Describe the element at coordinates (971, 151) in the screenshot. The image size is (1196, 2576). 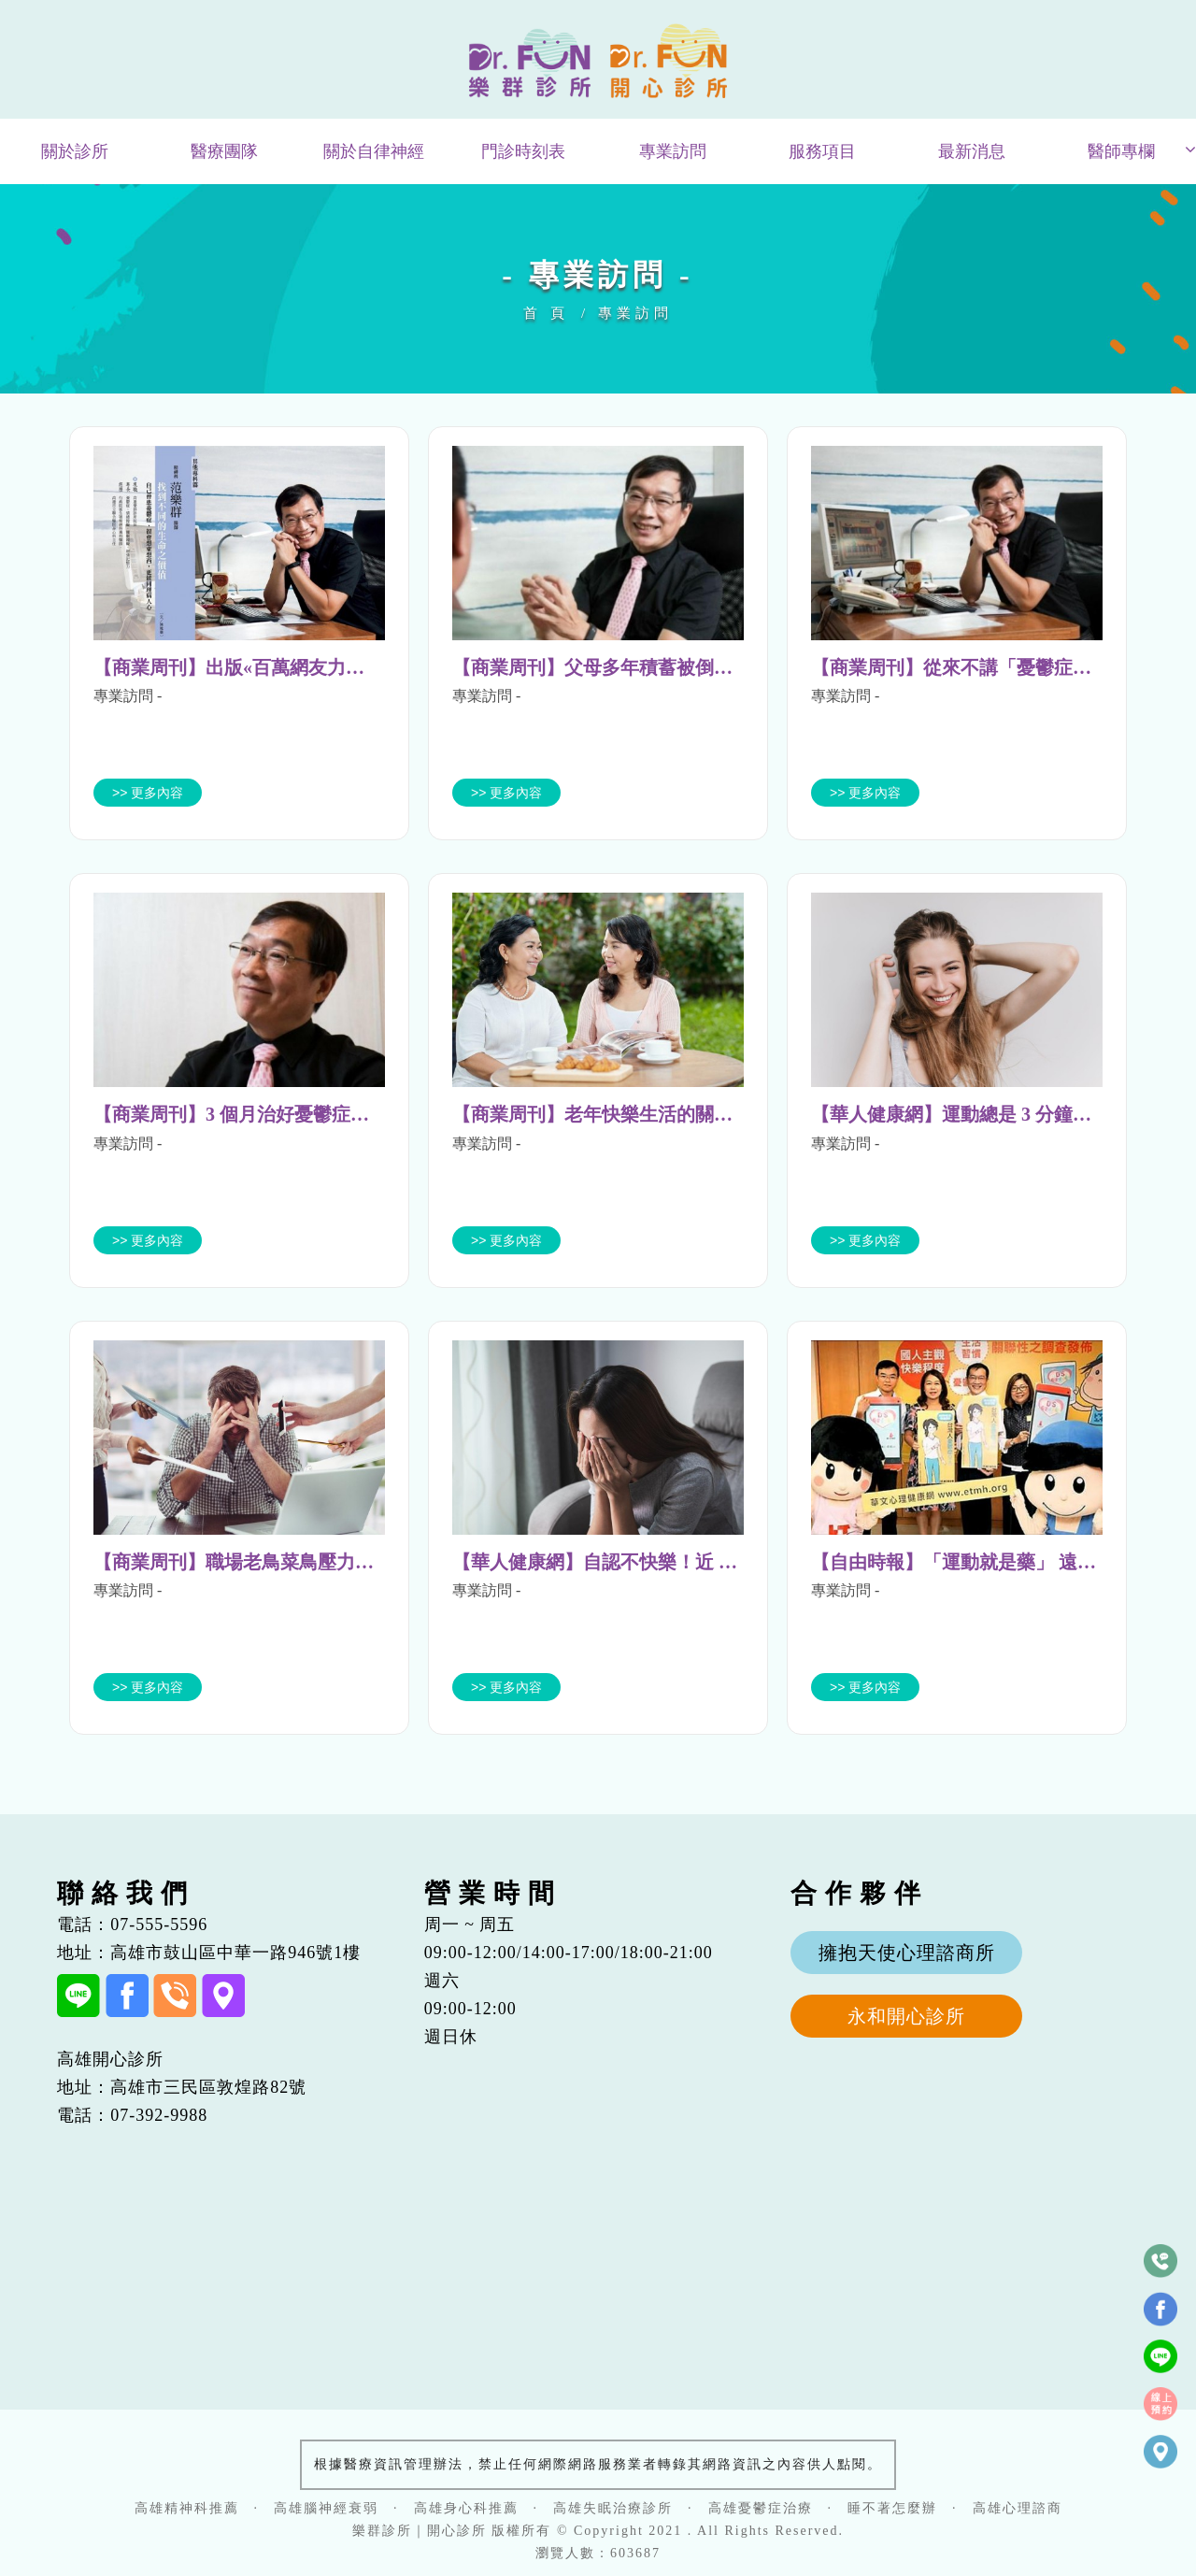
I see `最新消息` at that location.